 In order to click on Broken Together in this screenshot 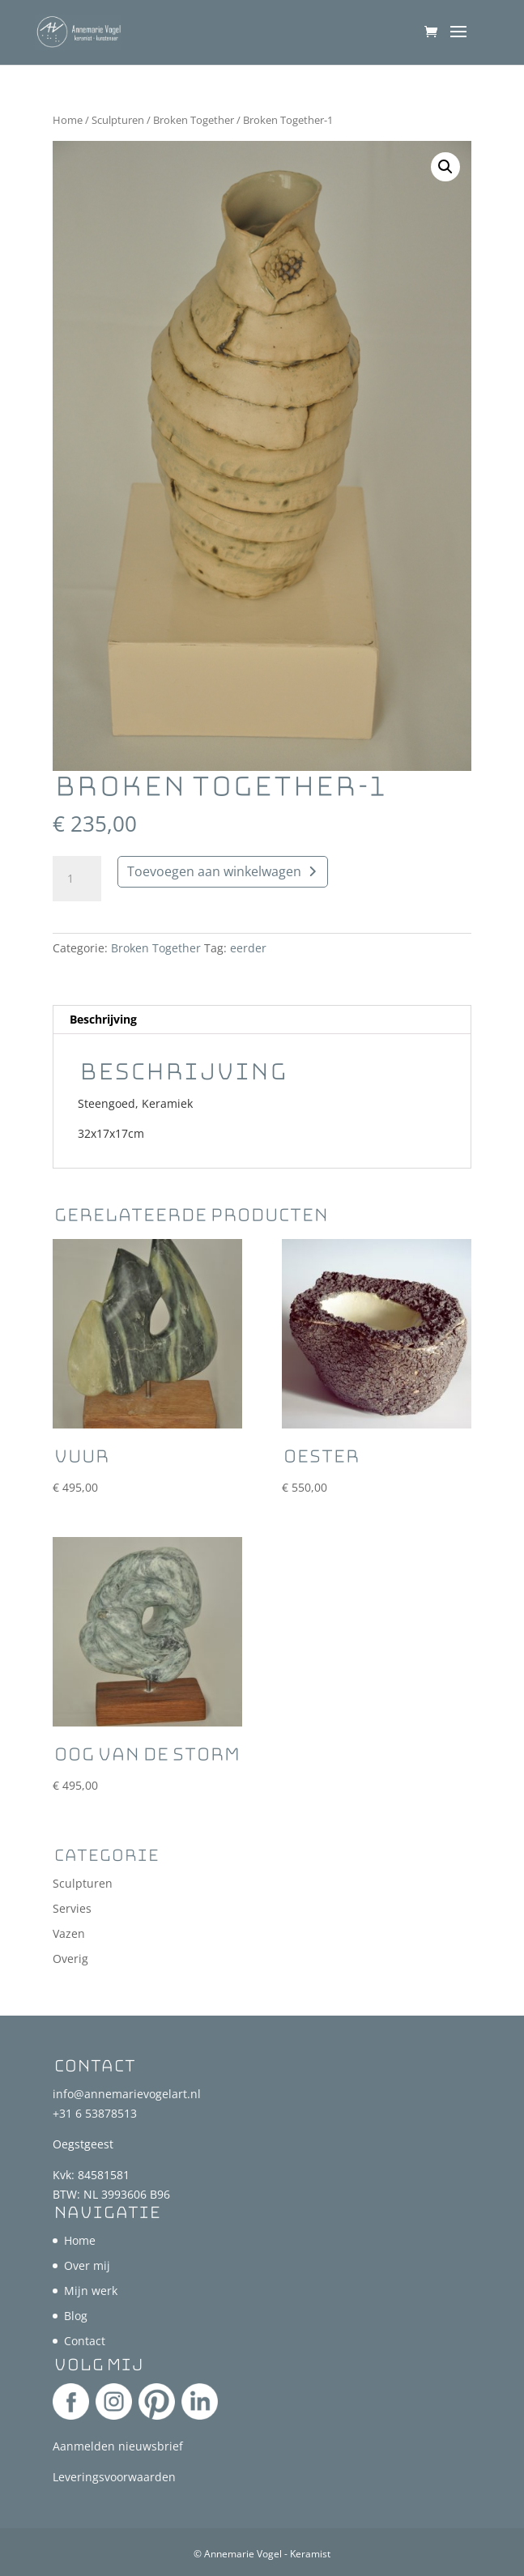, I will do `click(193, 120)`.